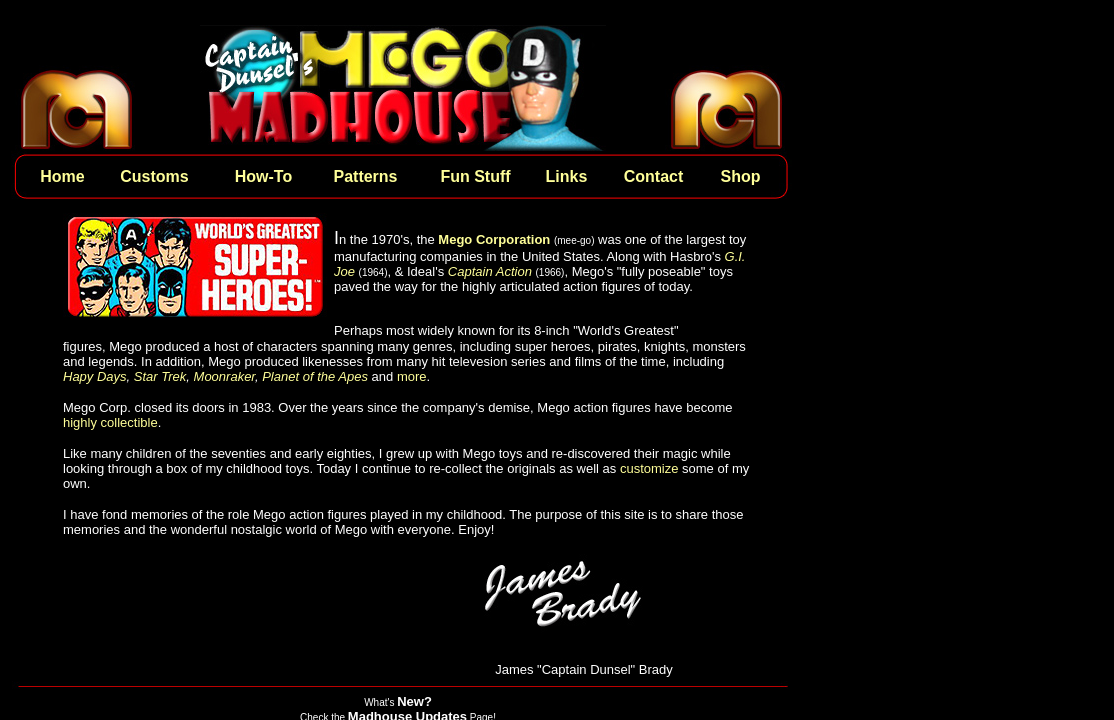 This screenshot has width=1114, height=720. What do you see at coordinates (110, 422) in the screenshot?
I see `highly collectible` at bounding box center [110, 422].